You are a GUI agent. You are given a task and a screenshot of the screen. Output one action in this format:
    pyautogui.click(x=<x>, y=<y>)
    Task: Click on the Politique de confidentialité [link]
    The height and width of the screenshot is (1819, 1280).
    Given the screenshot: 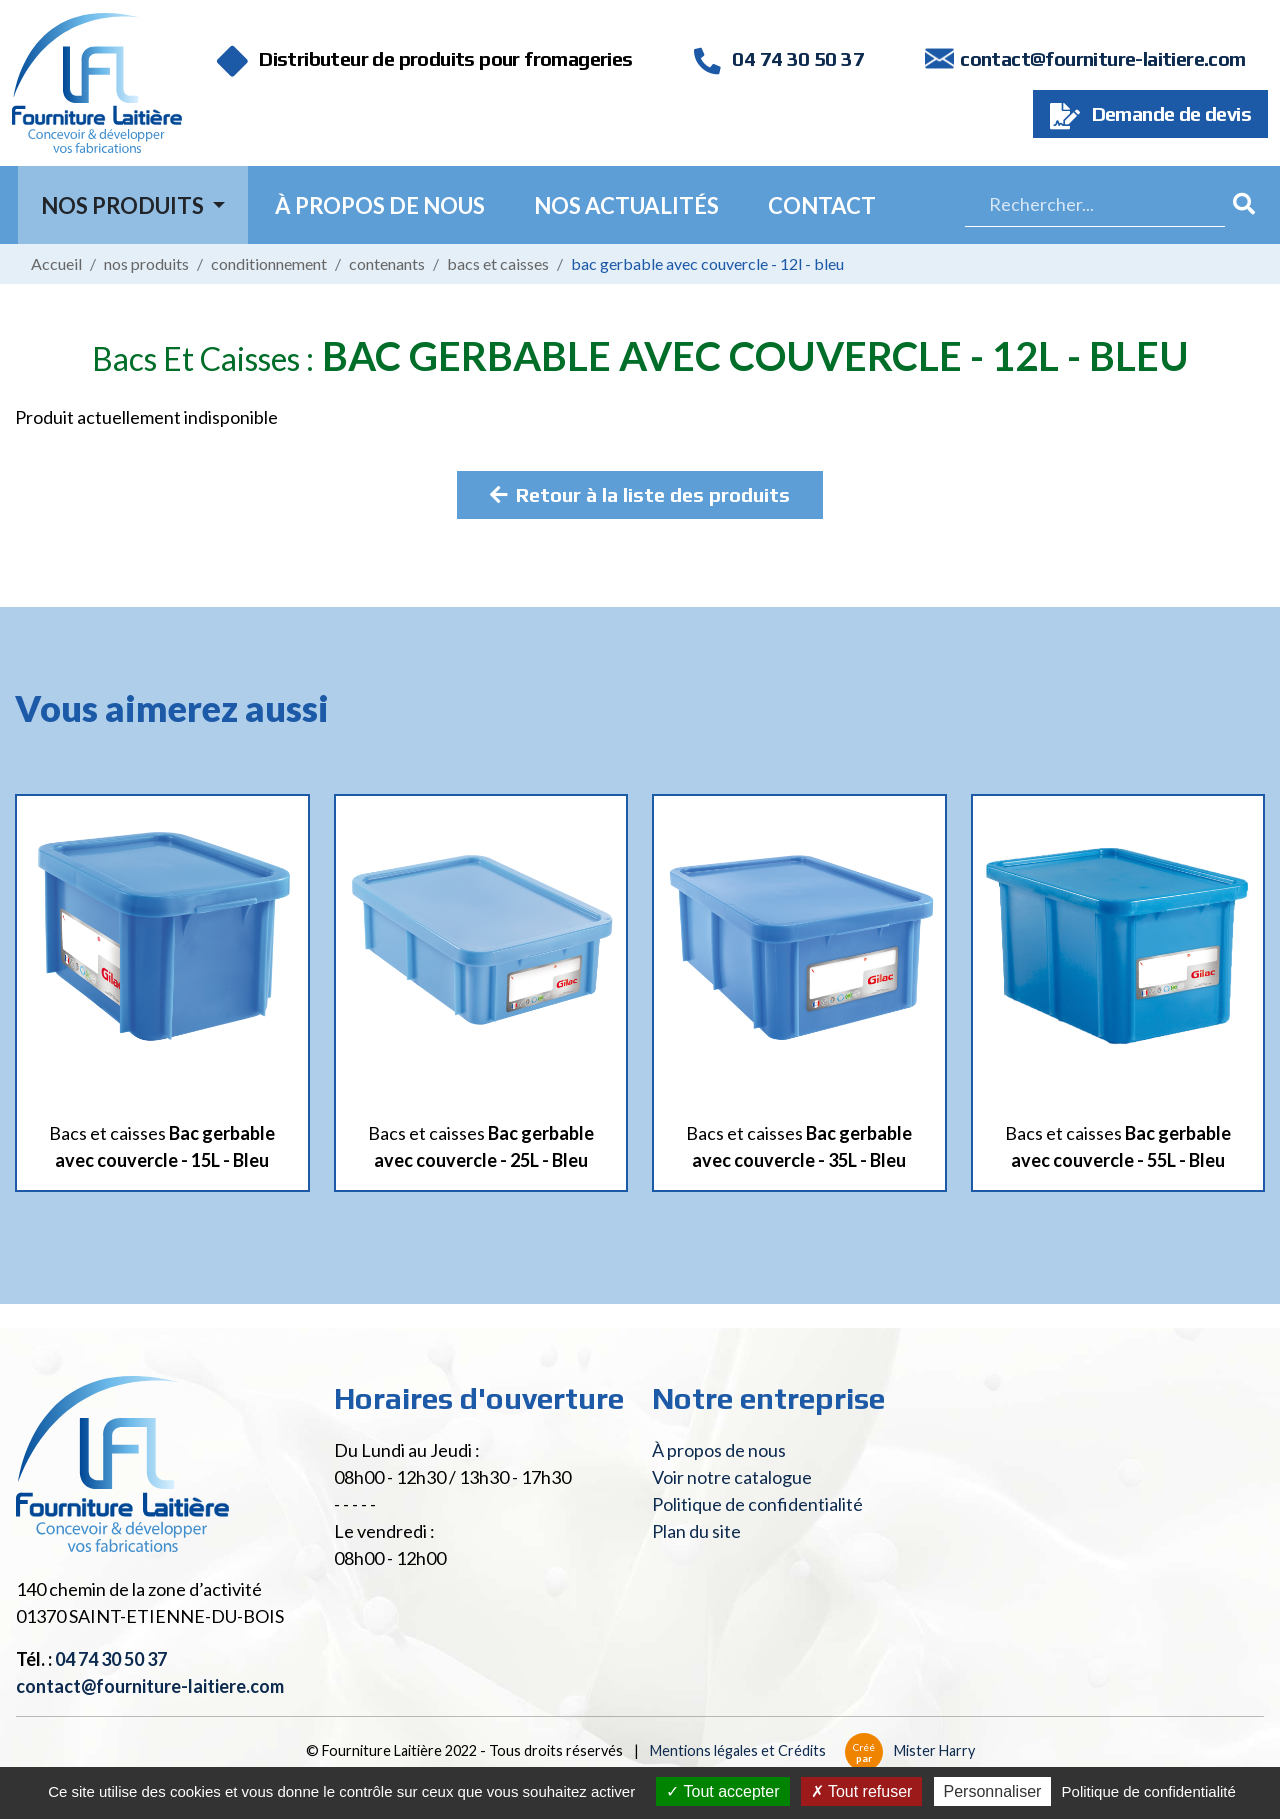 What is the action you would take?
    pyautogui.click(x=1149, y=1791)
    